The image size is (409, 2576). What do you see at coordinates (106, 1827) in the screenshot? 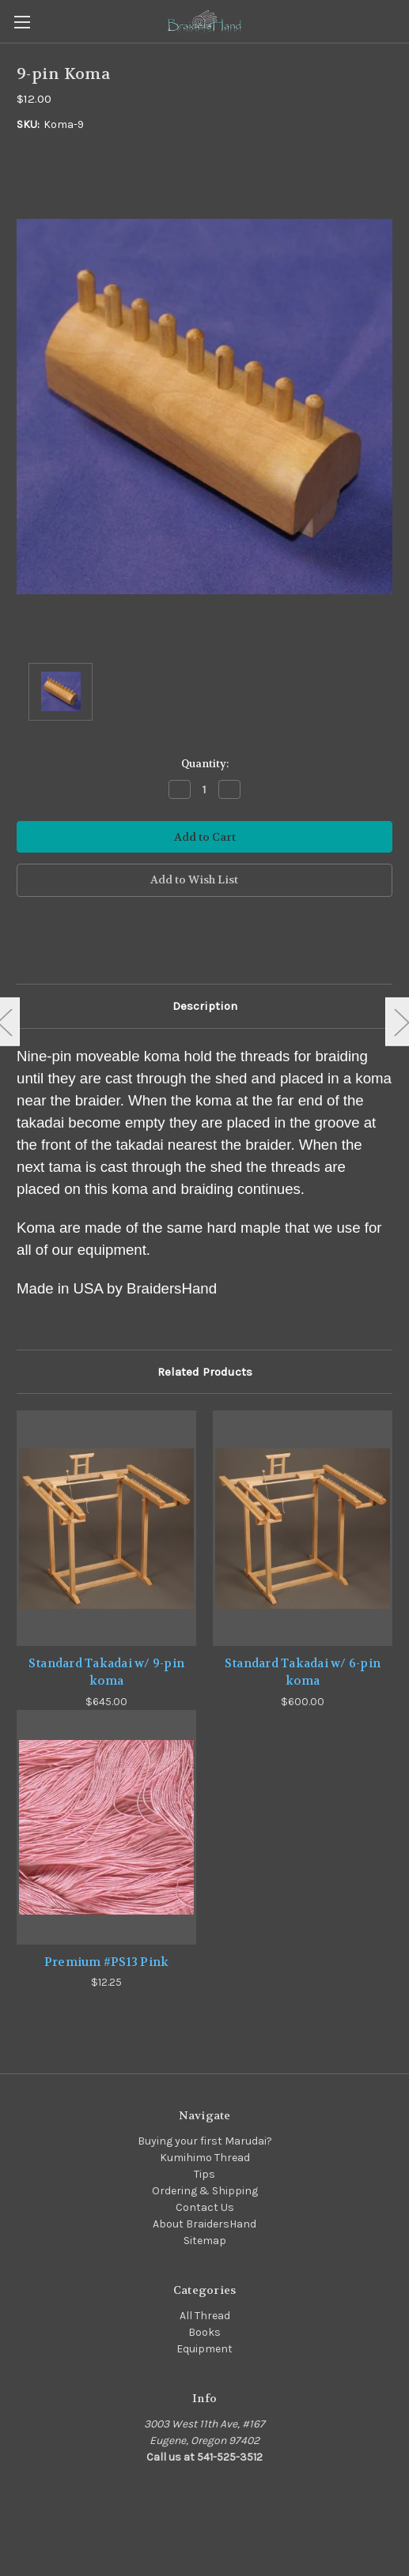
I see `[Premium #PS13 Pink,$12.25]` at bounding box center [106, 1827].